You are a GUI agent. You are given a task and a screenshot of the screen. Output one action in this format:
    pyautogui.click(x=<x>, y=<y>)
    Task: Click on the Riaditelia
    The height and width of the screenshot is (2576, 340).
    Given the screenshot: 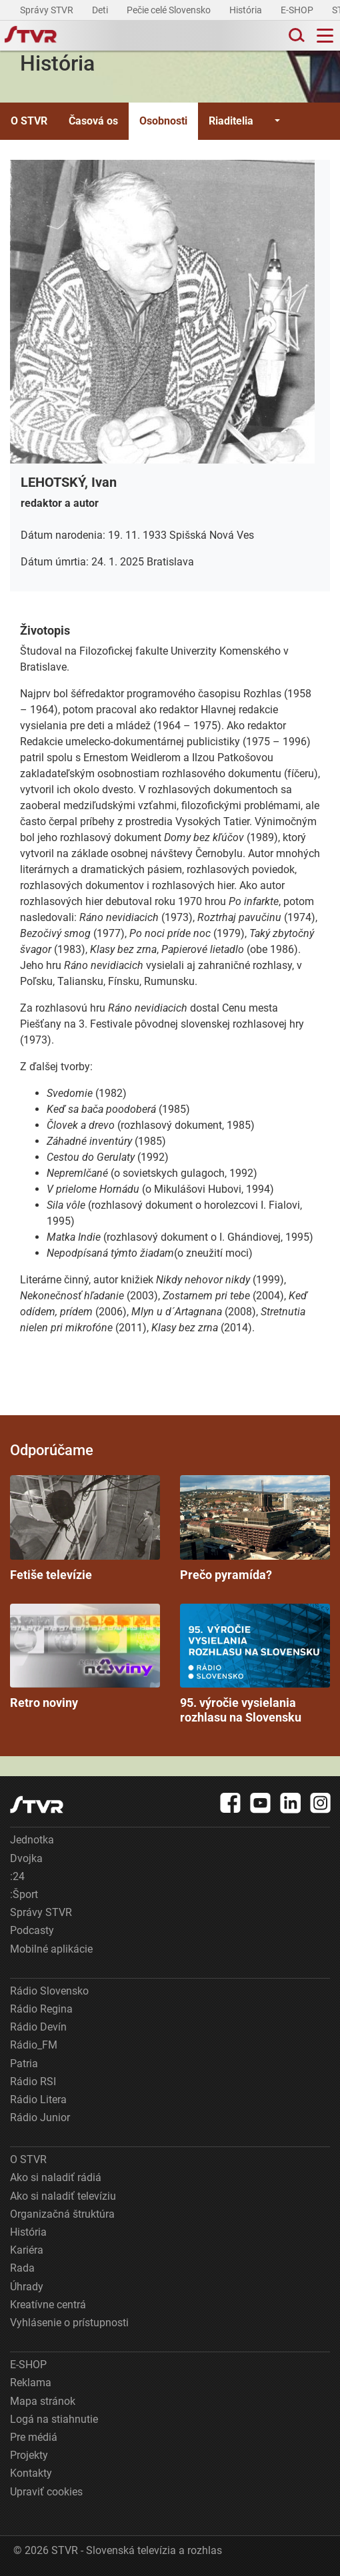 What is the action you would take?
    pyautogui.click(x=231, y=121)
    